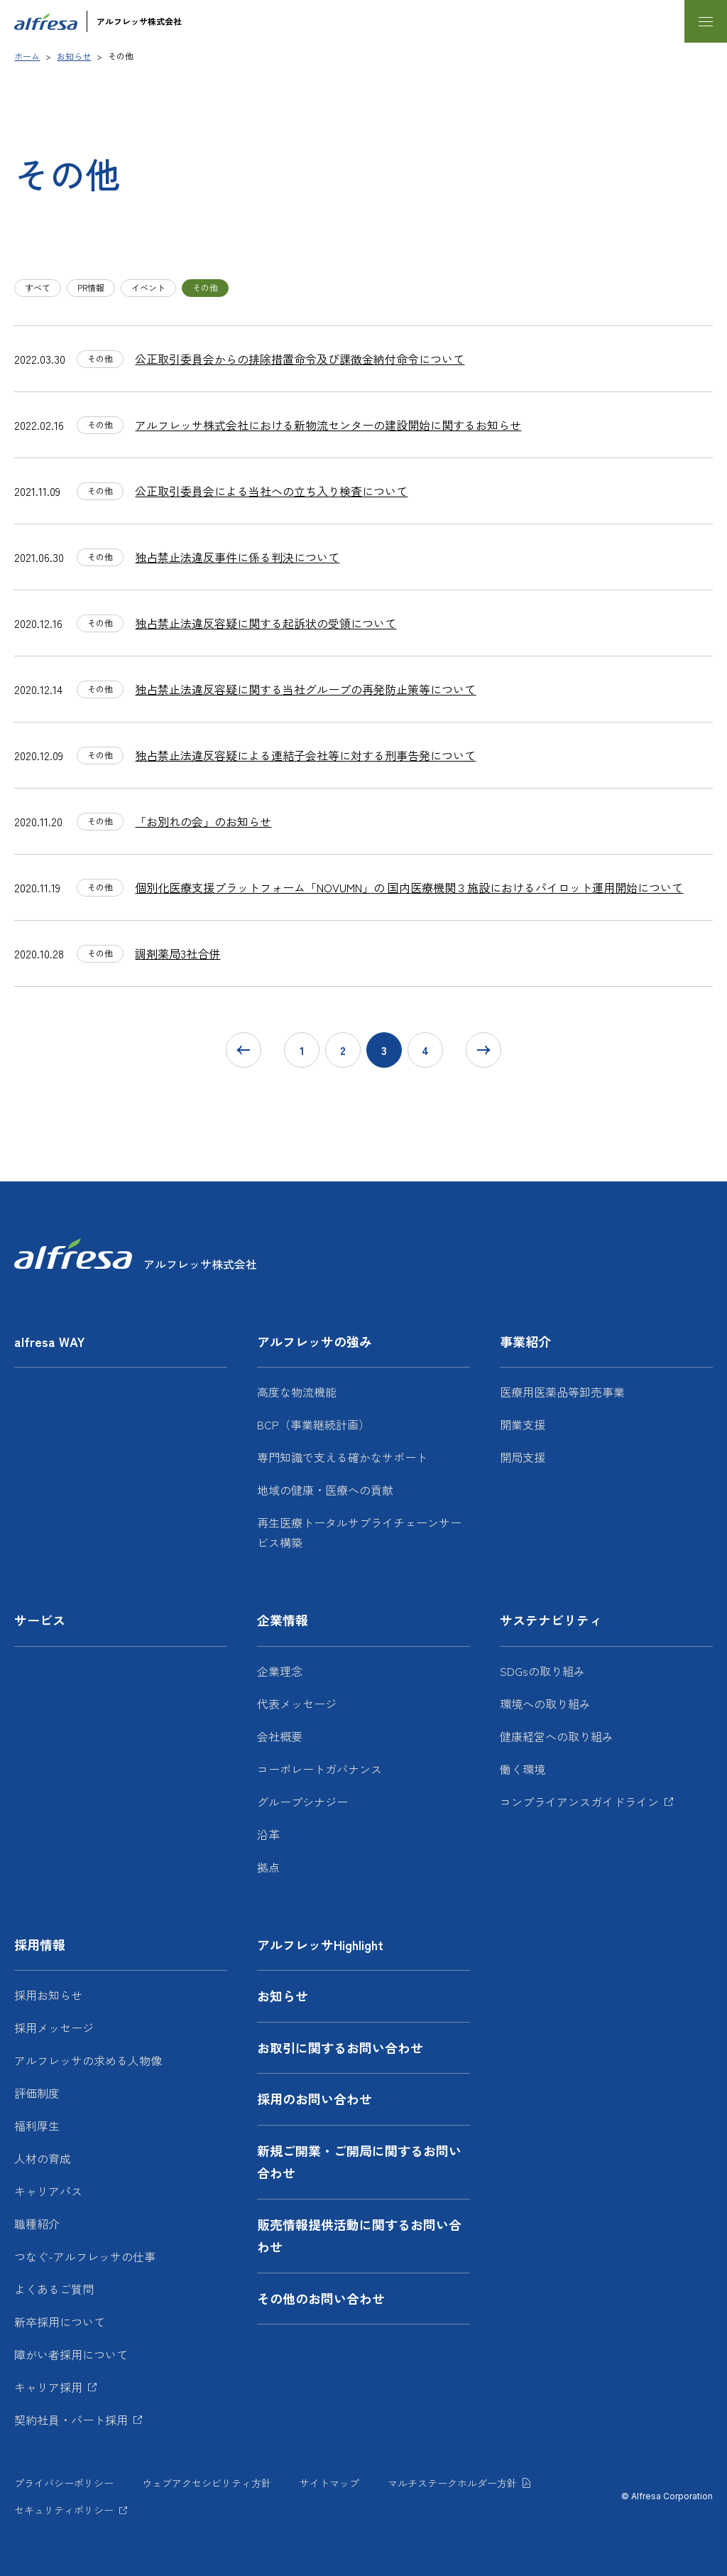 This screenshot has width=727, height=2576. Describe the element at coordinates (271, 490) in the screenshot. I see `公正取引委員会による当社への立ち入り検査について` at that location.